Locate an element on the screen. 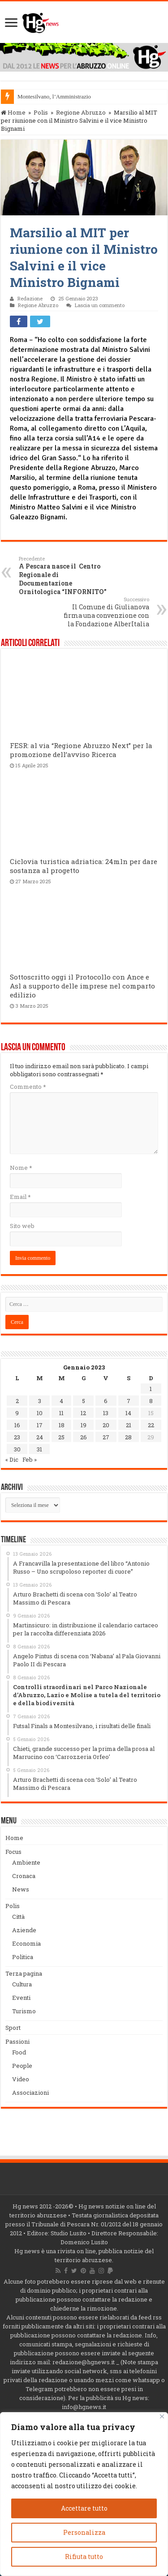  11 [Articoli pubblicati in 11 January 2023] is located at coordinates (61, 1413).